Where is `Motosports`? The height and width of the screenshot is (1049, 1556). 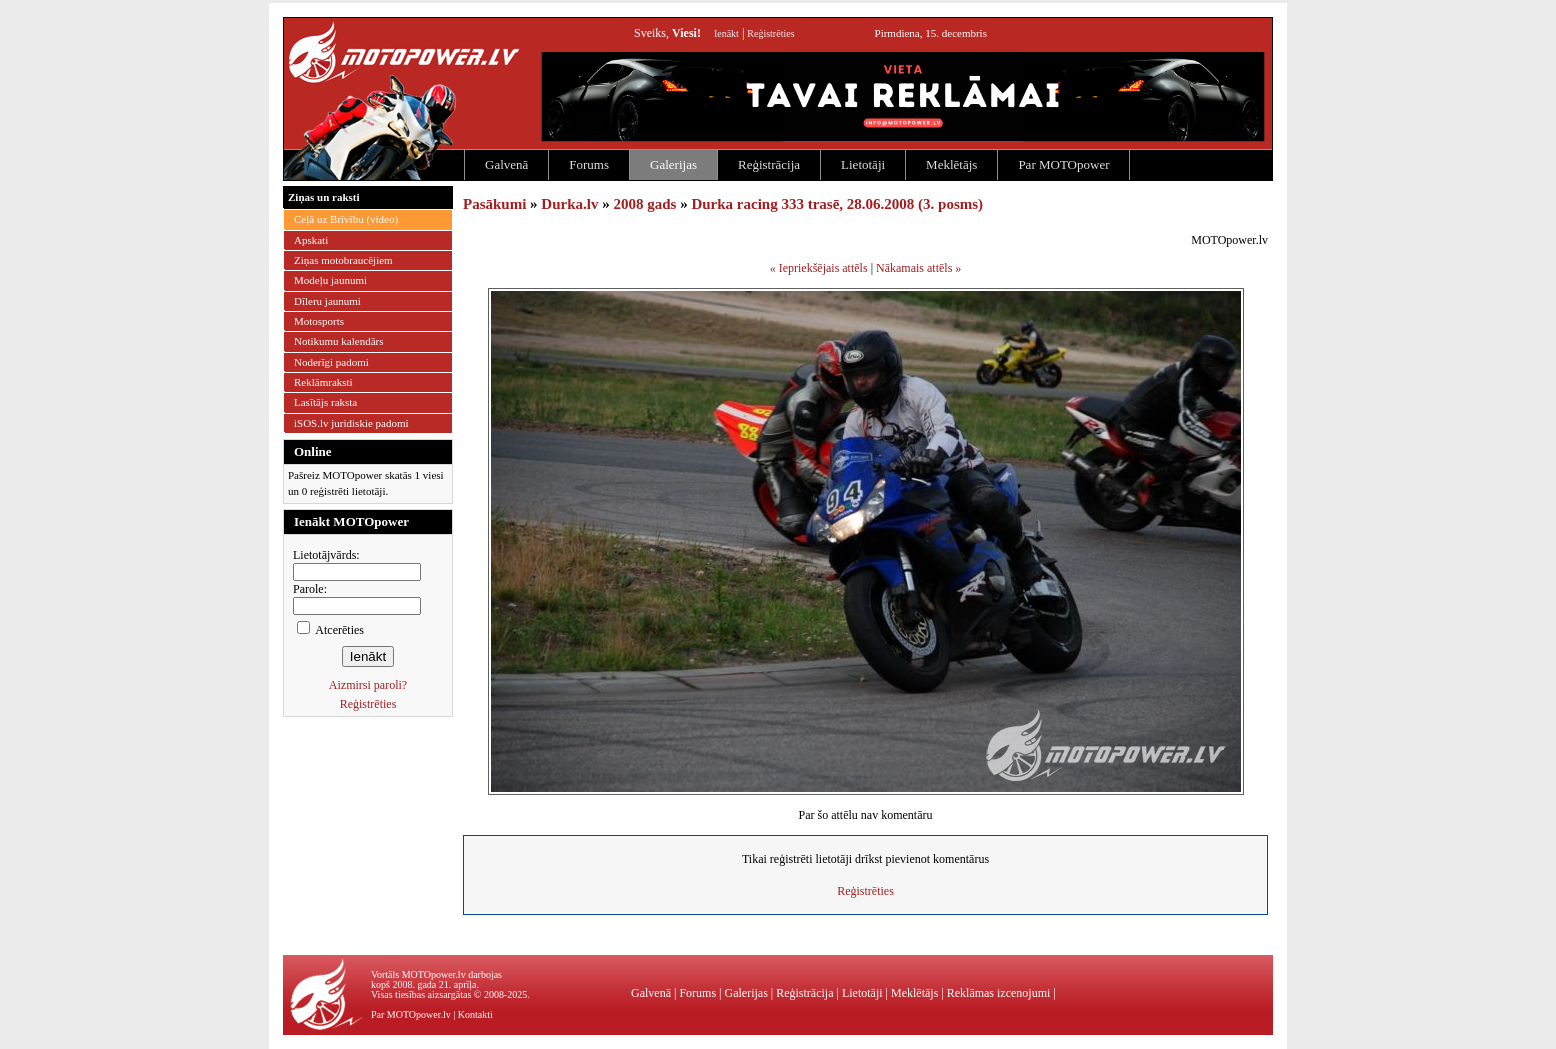
Motosports is located at coordinates (319, 321).